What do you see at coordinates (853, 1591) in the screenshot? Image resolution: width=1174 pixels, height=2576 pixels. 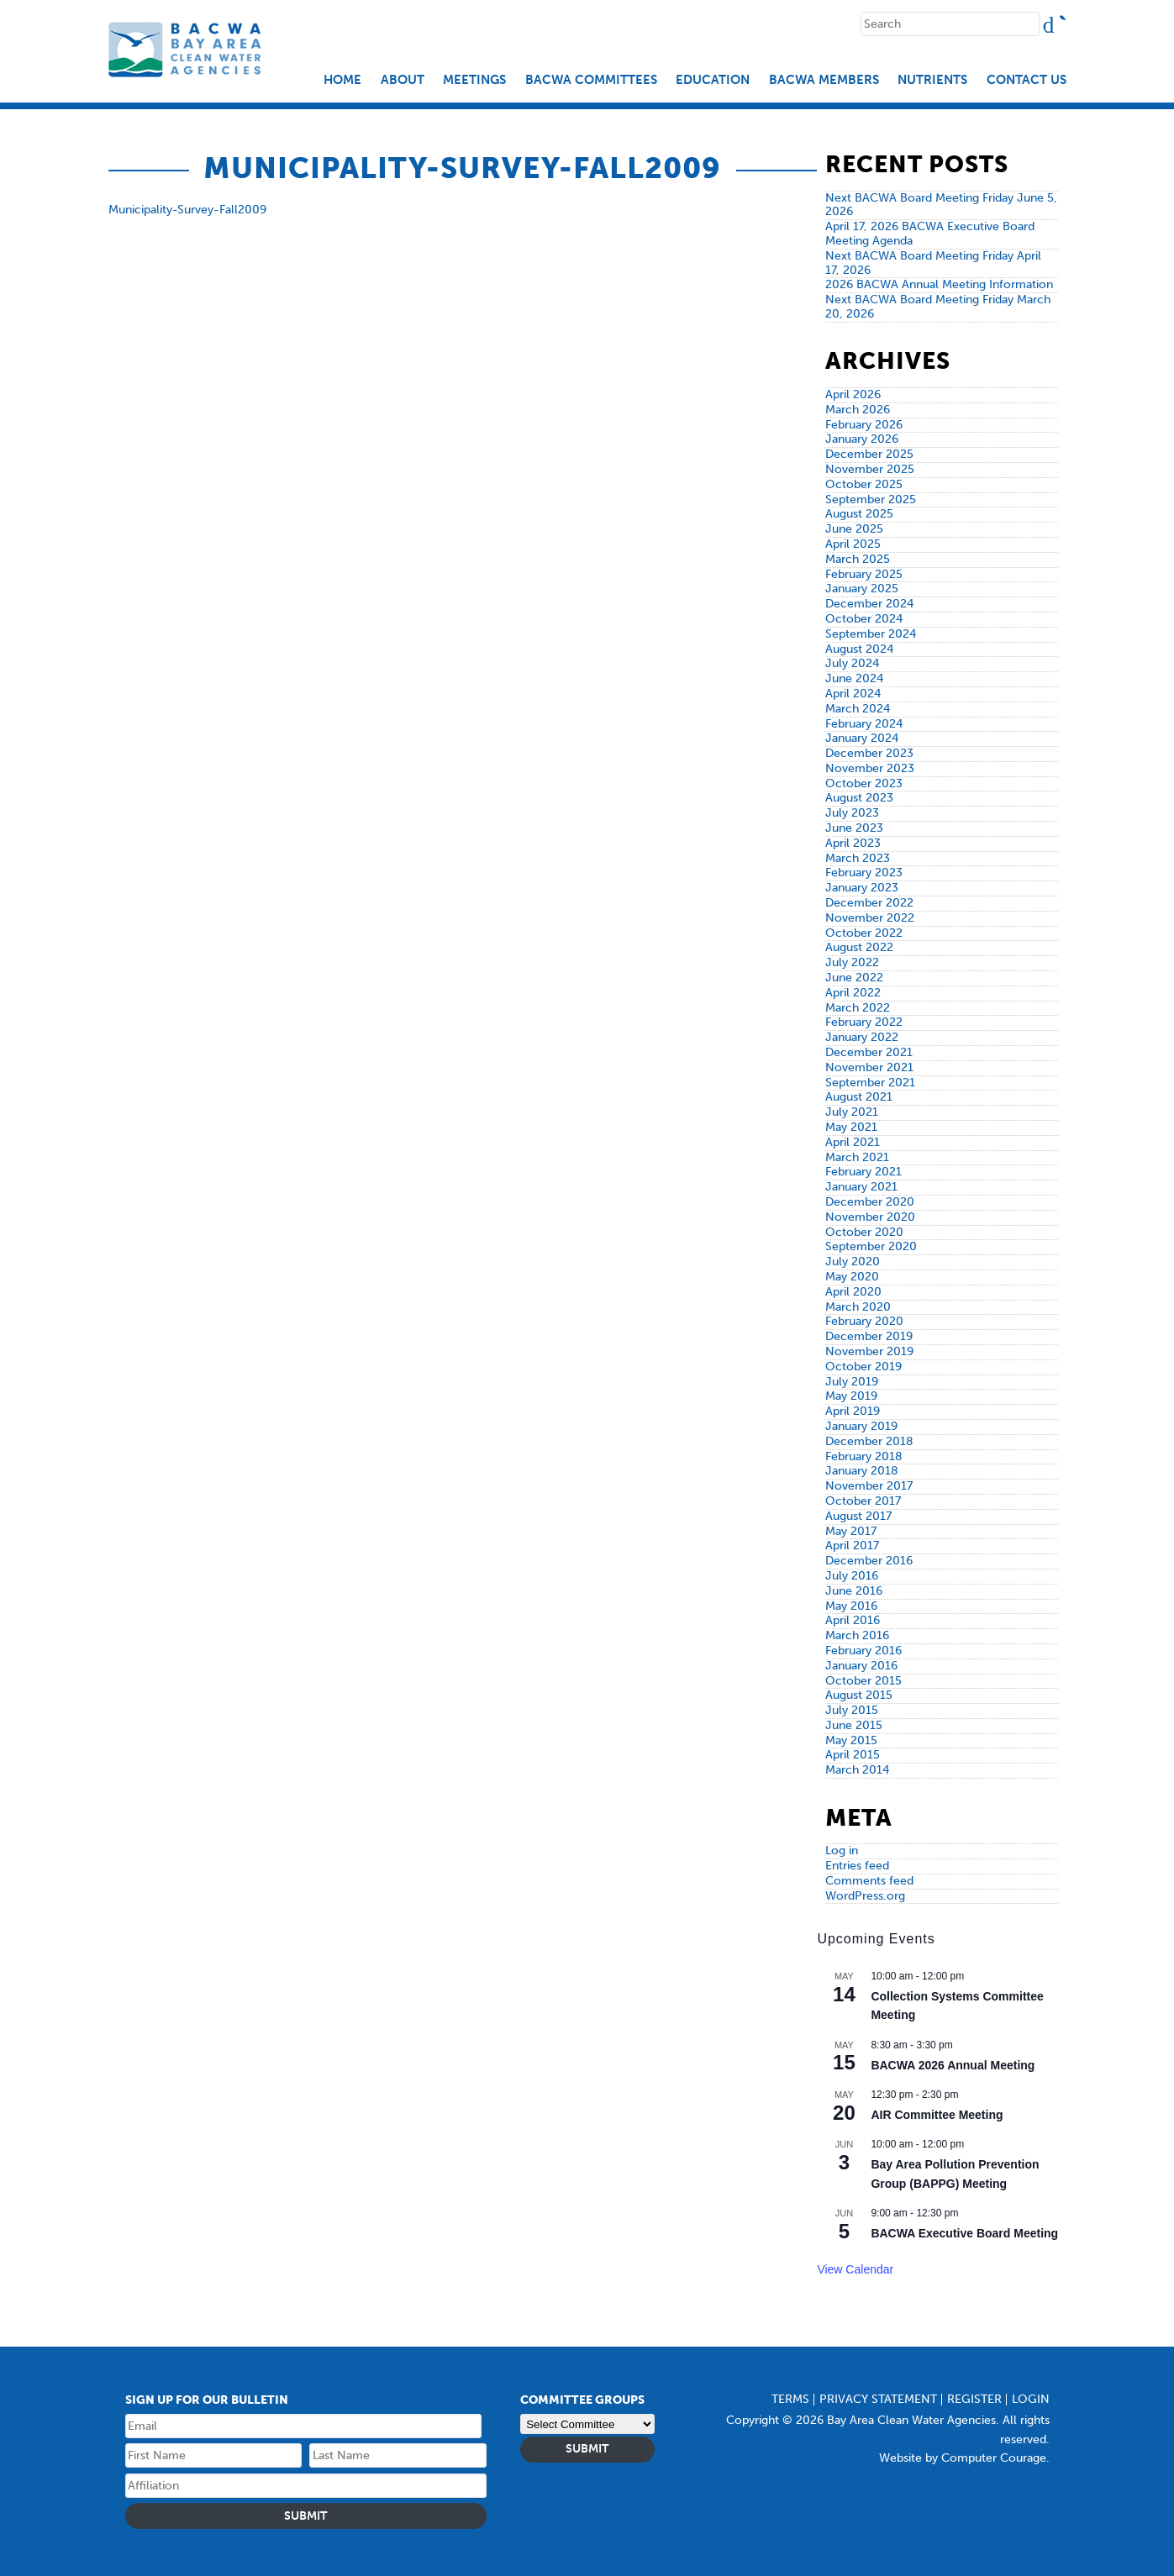 I see `June 2016` at bounding box center [853, 1591].